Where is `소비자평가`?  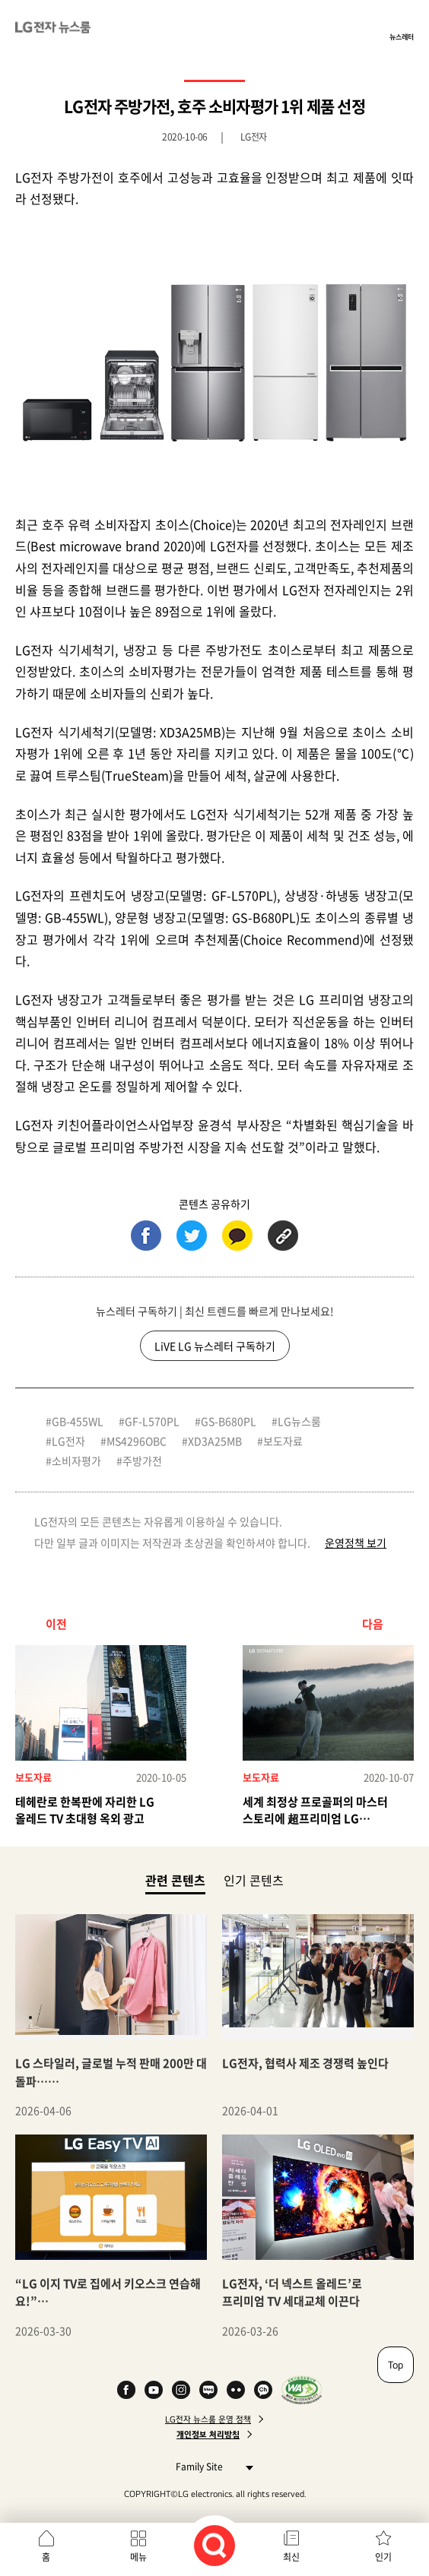
소비자평가 is located at coordinates (76, 1460).